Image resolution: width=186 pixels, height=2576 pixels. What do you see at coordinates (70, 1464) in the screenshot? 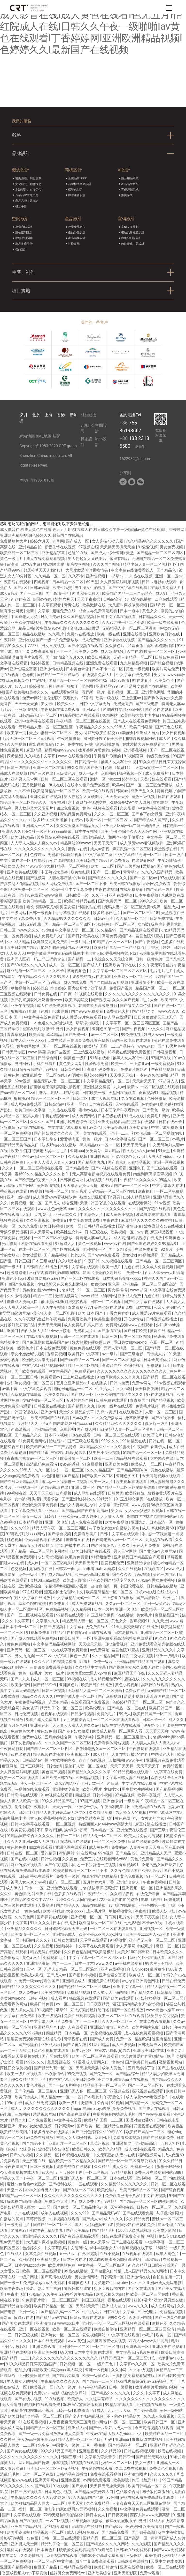
I see `奶妈的诱惑` at bounding box center [70, 1464].